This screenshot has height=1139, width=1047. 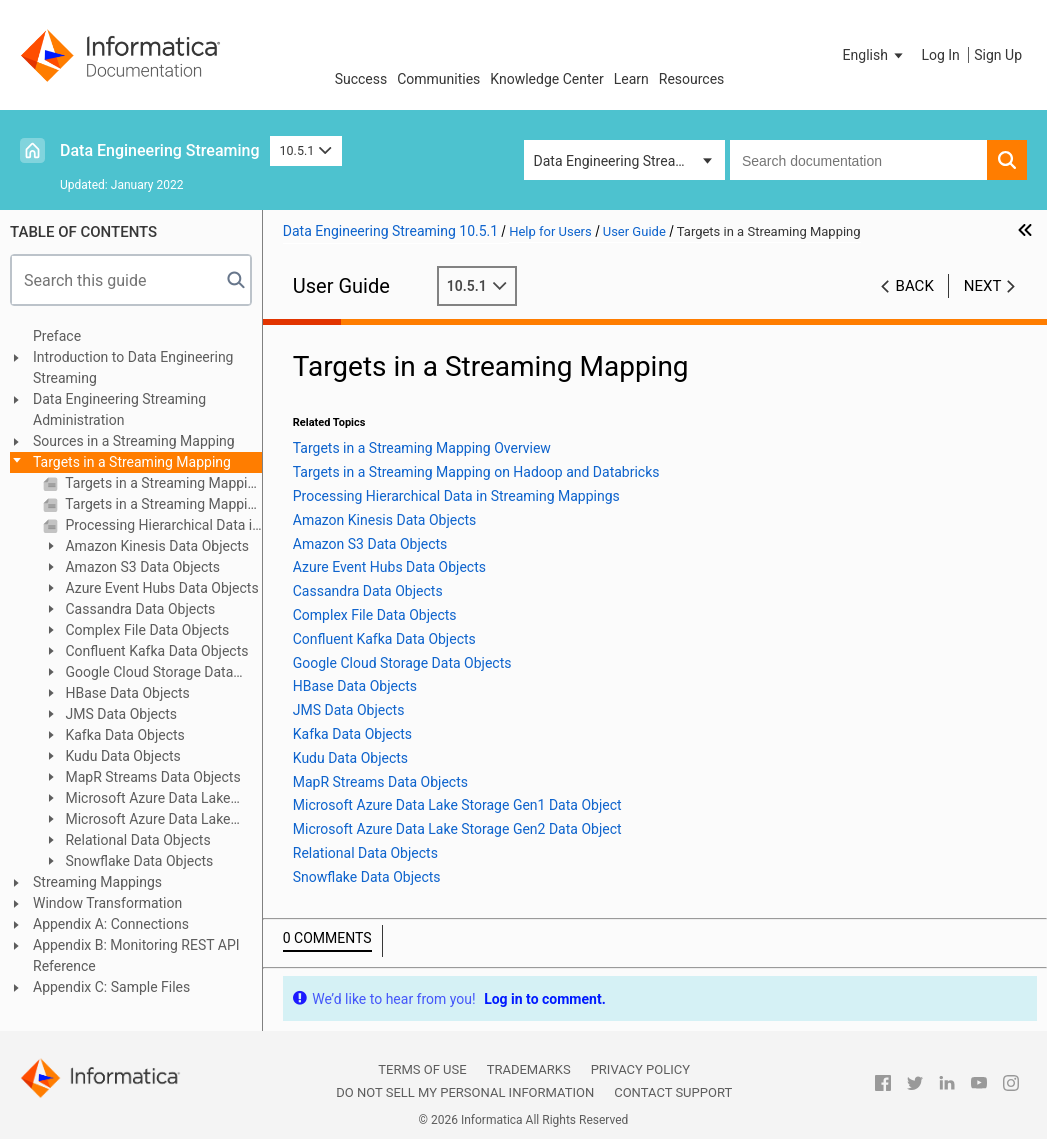 What do you see at coordinates (111, 987) in the screenshot?
I see `Appendix C: Sample Files` at bounding box center [111, 987].